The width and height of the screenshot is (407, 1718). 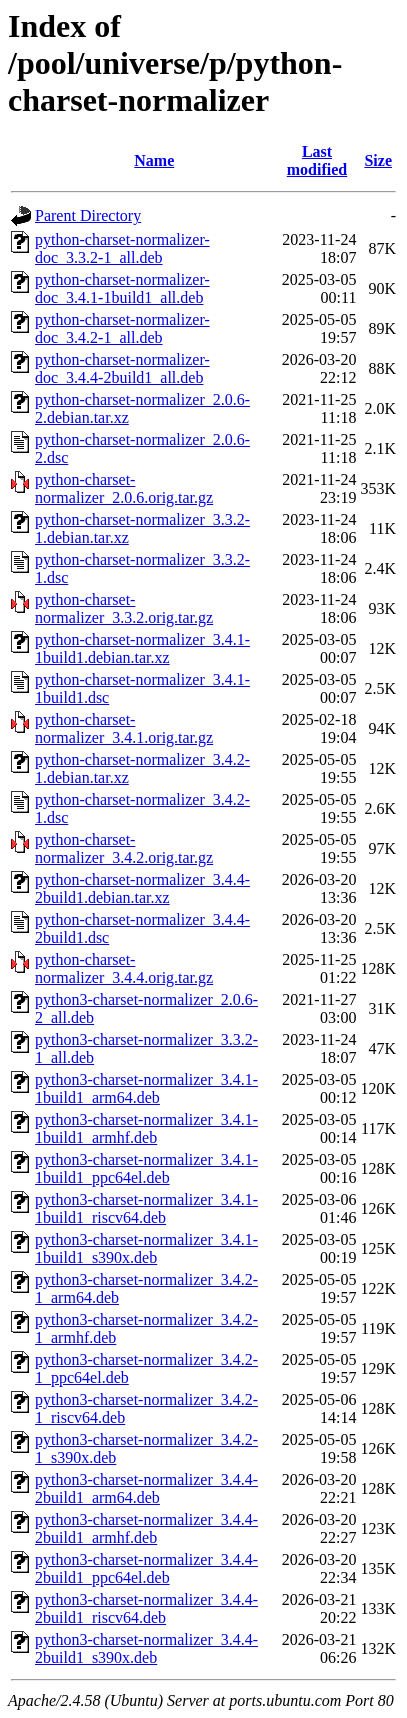 What do you see at coordinates (124, 728) in the screenshot?
I see `python-charset-normalizer_3.4.1.orig.tar.gz` at bounding box center [124, 728].